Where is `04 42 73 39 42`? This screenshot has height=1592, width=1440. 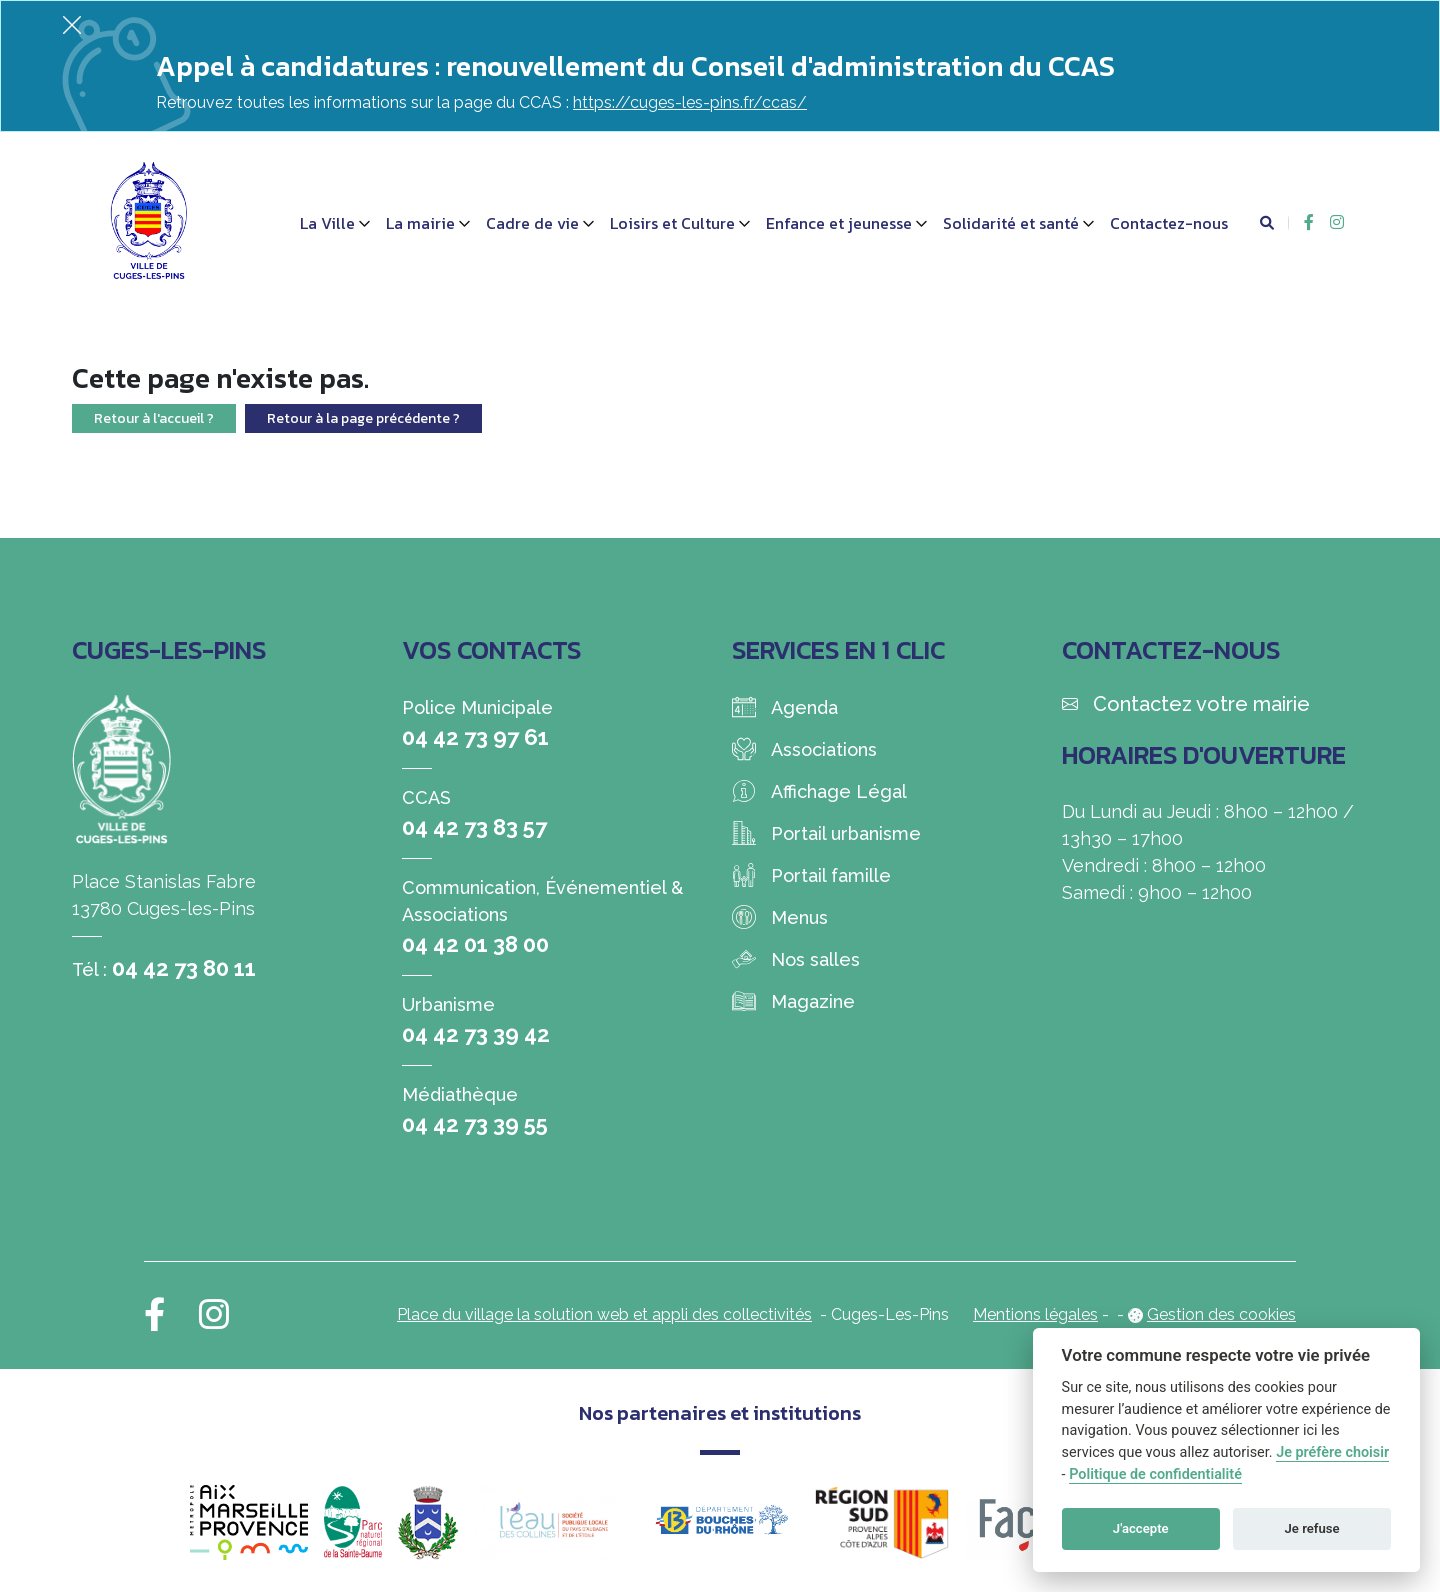 04 42 73 39 42 is located at coordinates (476, 1034).